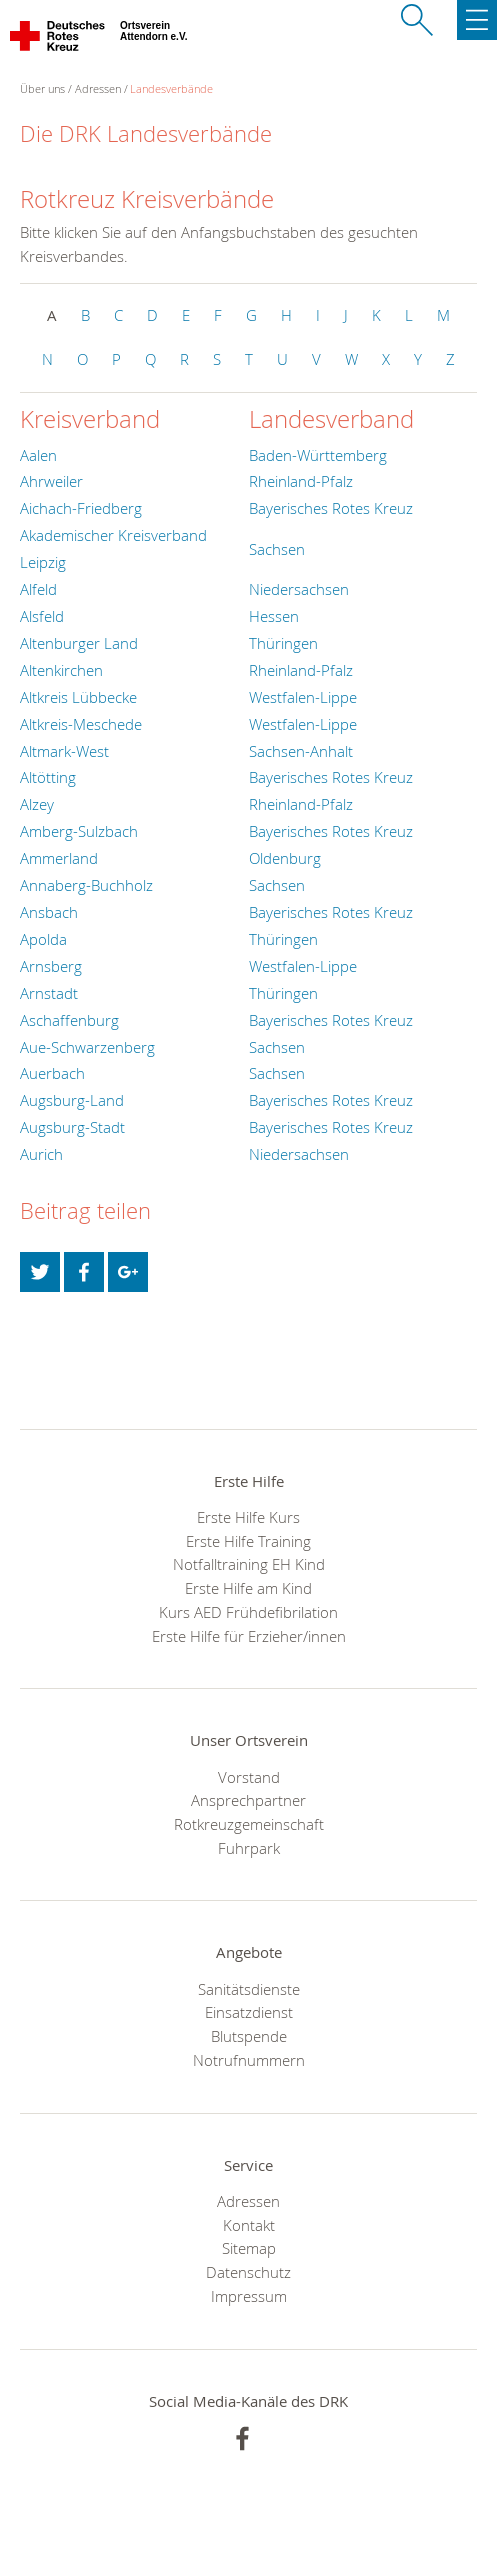  What do you see at coordinates (285, 858) in the screenshot?
I see `Oldenburg` at bounding box center [285, 858].